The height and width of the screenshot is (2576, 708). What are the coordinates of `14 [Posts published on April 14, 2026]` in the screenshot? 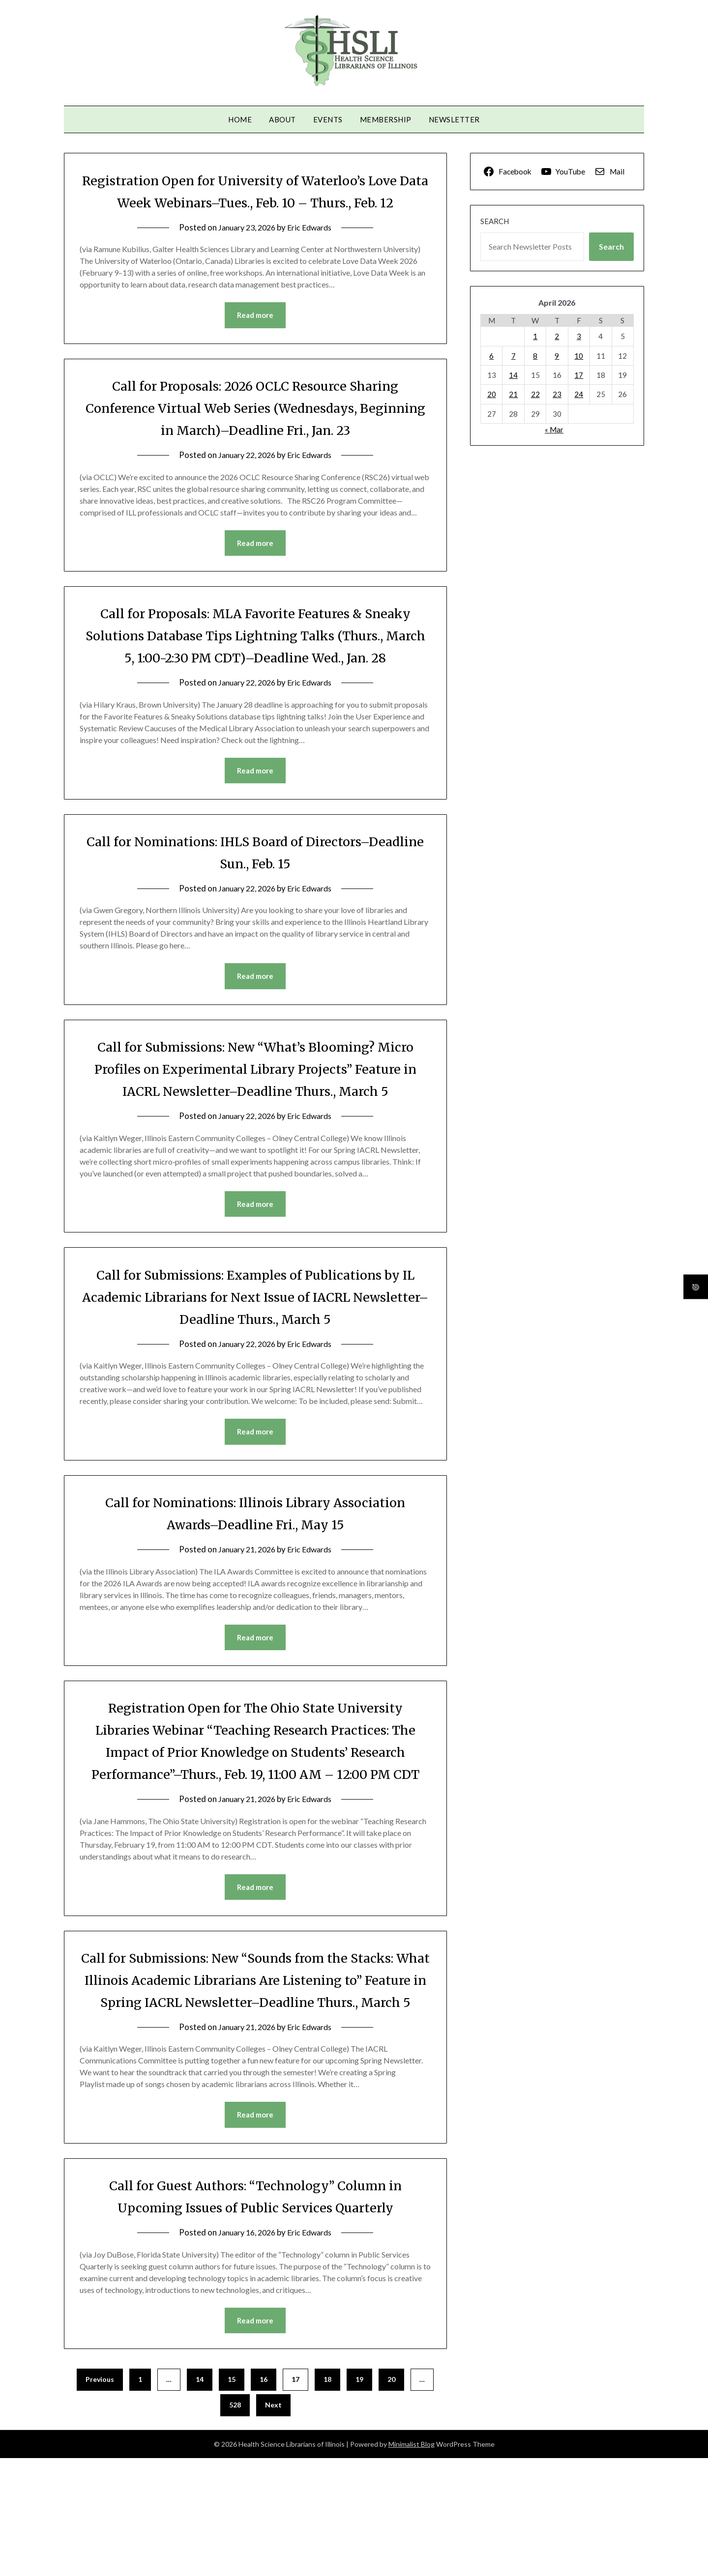 It's located at (513, 375).